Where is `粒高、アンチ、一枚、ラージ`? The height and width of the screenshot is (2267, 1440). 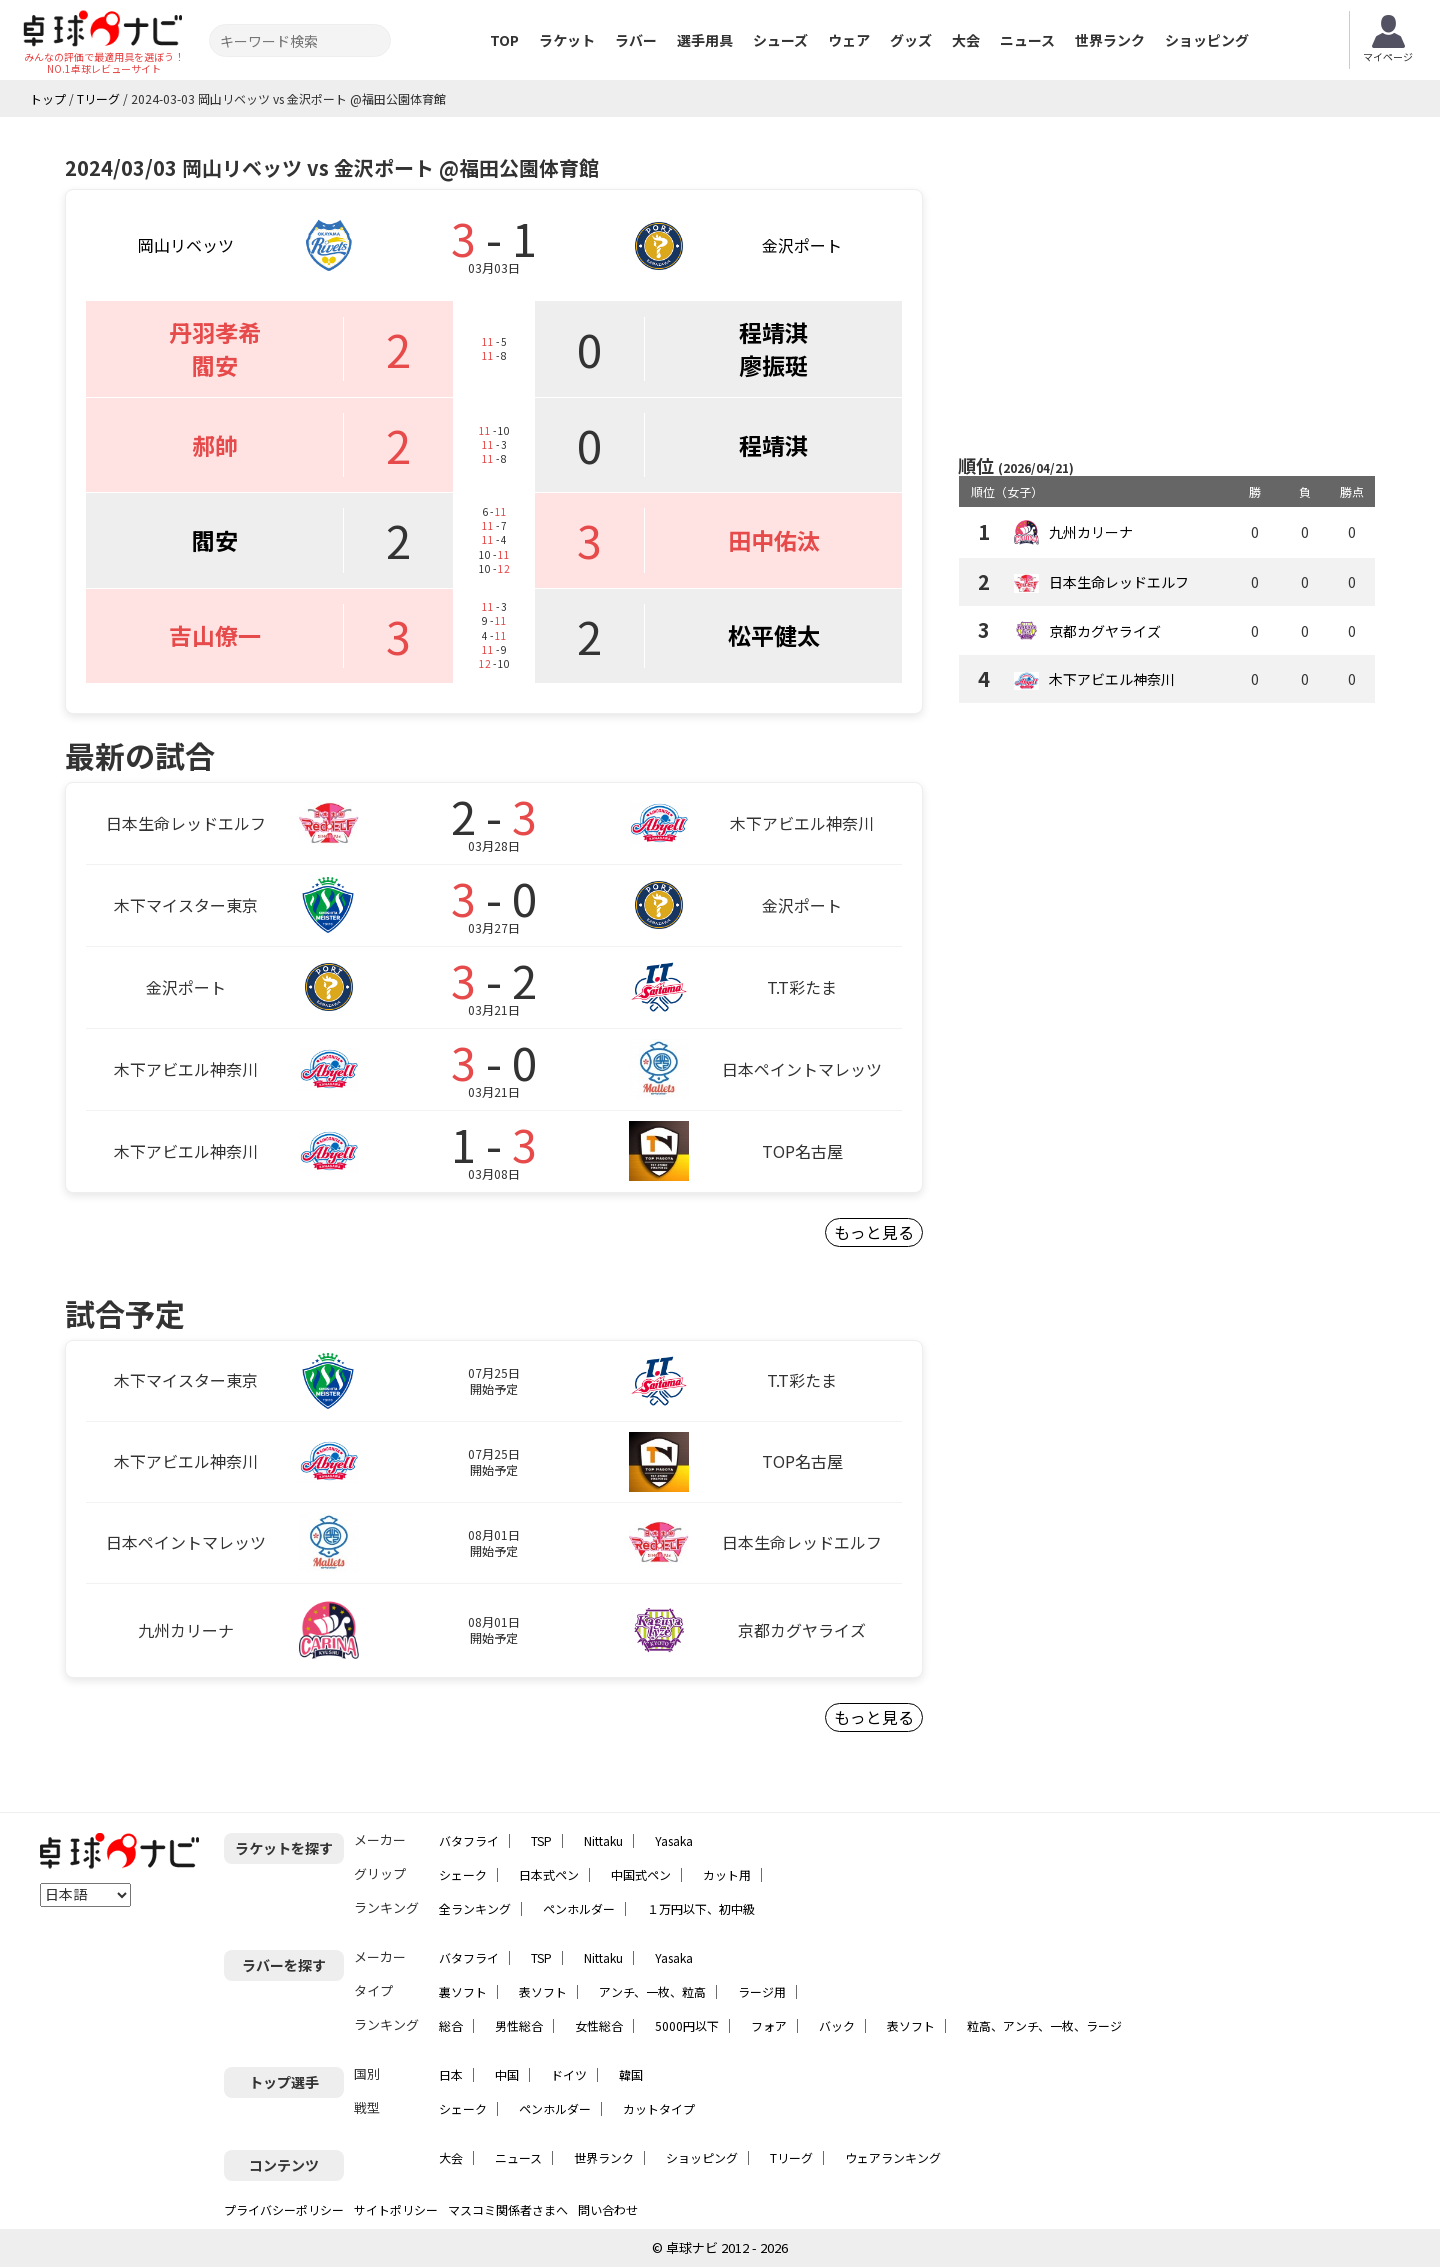
粒高、アンチ、一枚、ラージ is located at coordinates (1044, 2025).